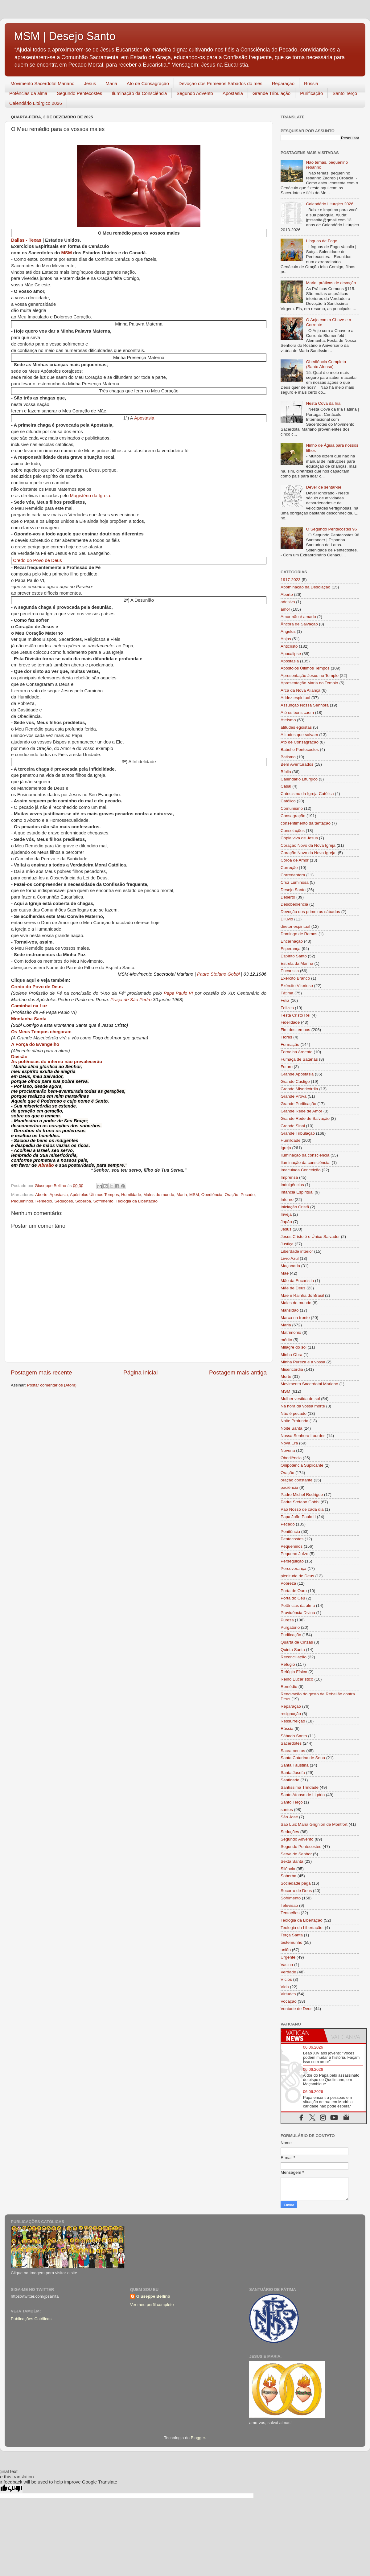 Image resolution: width=370 pixels, height=2576 pixels. What do you see at coordinates (288, 1972) in the screenshot?
I see `Verdade` at bounding box center [288, 1972].